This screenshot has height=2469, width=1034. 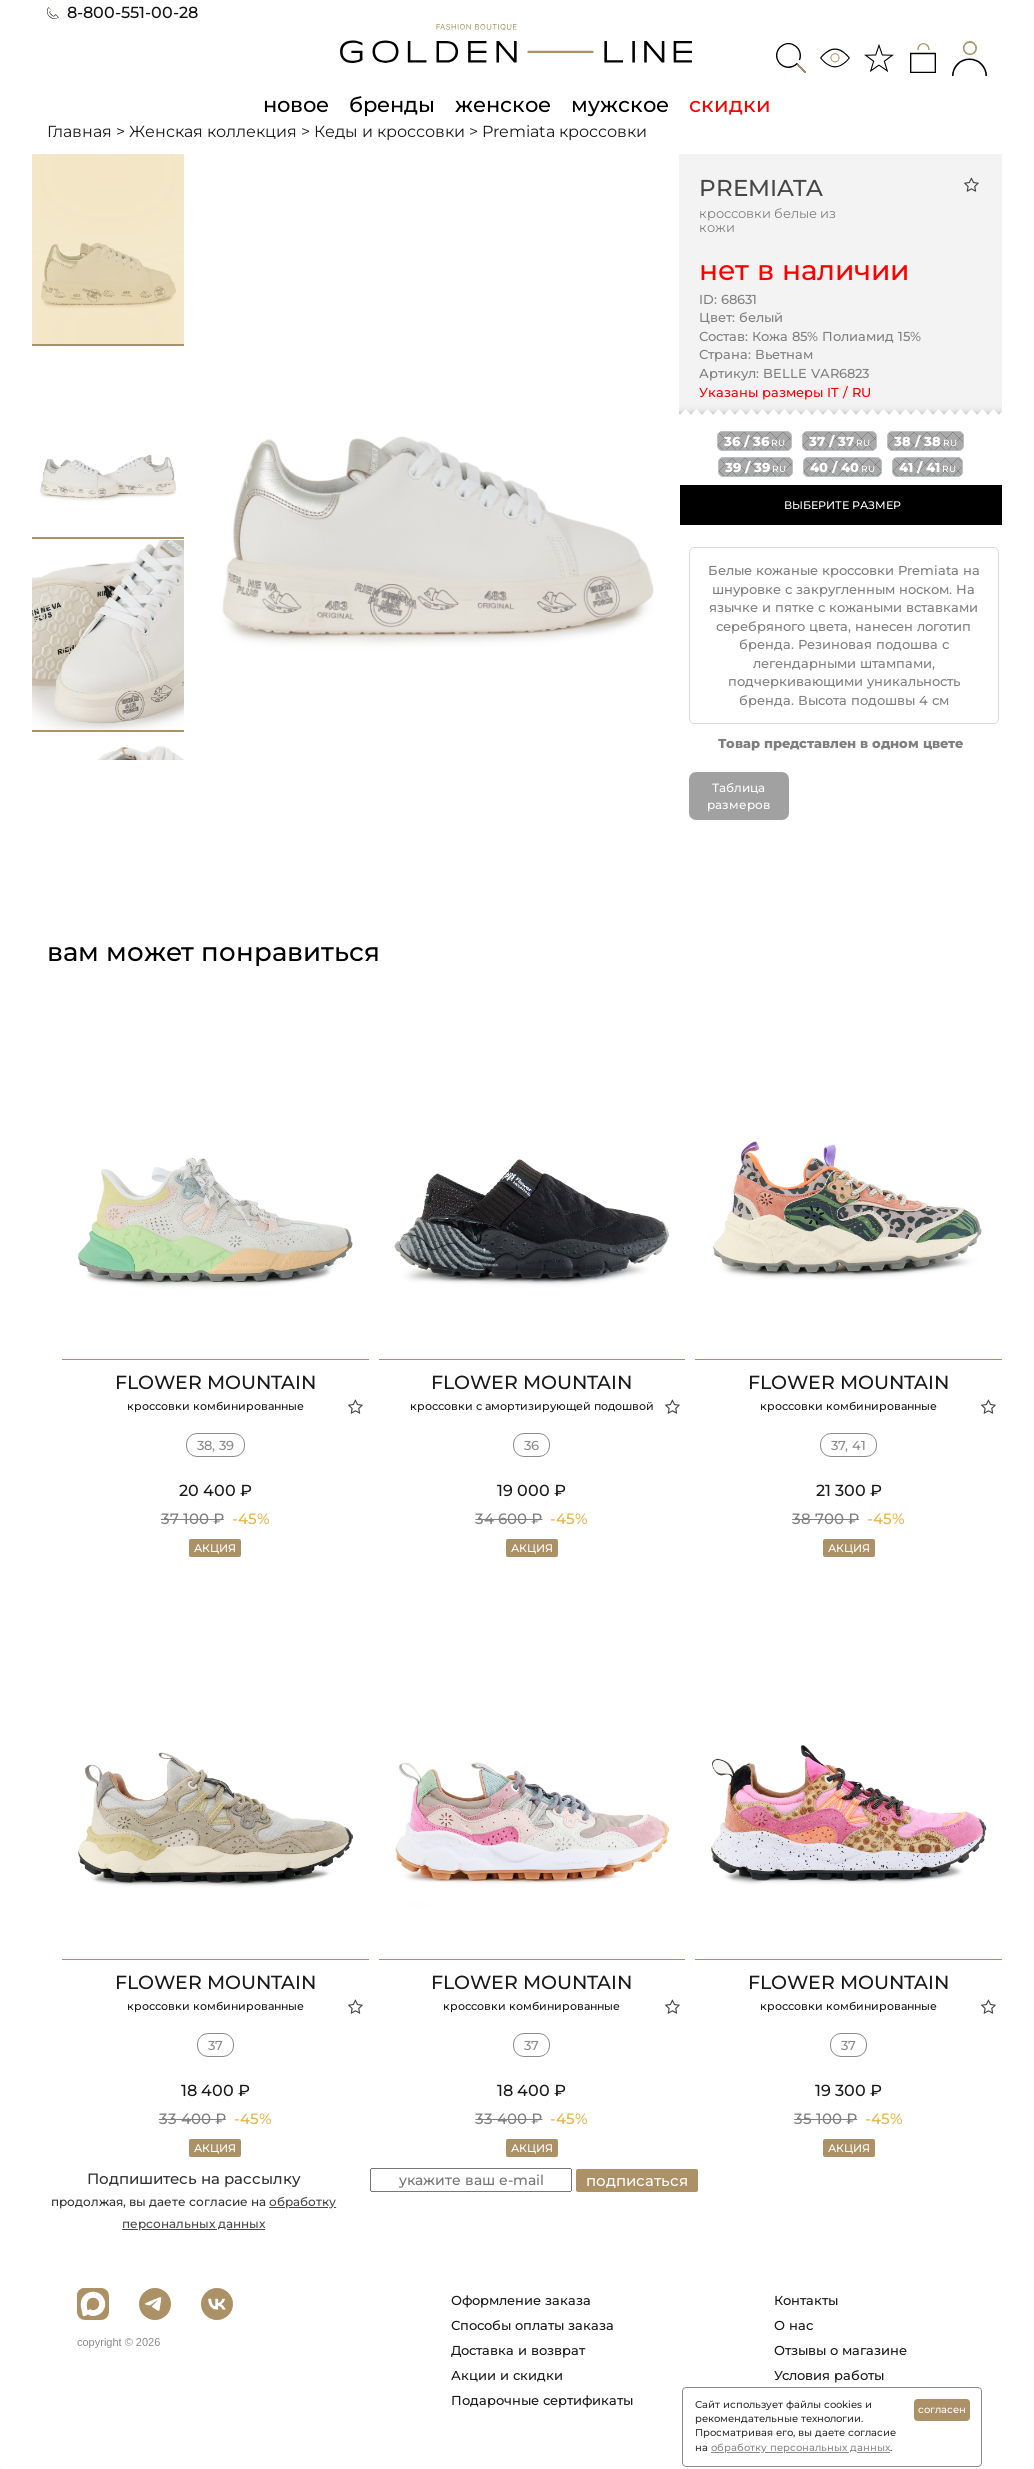 What do you see at coordinates (842, 467) in the screenshot?
I see `40 / 40` at bounding box center [842, 467].